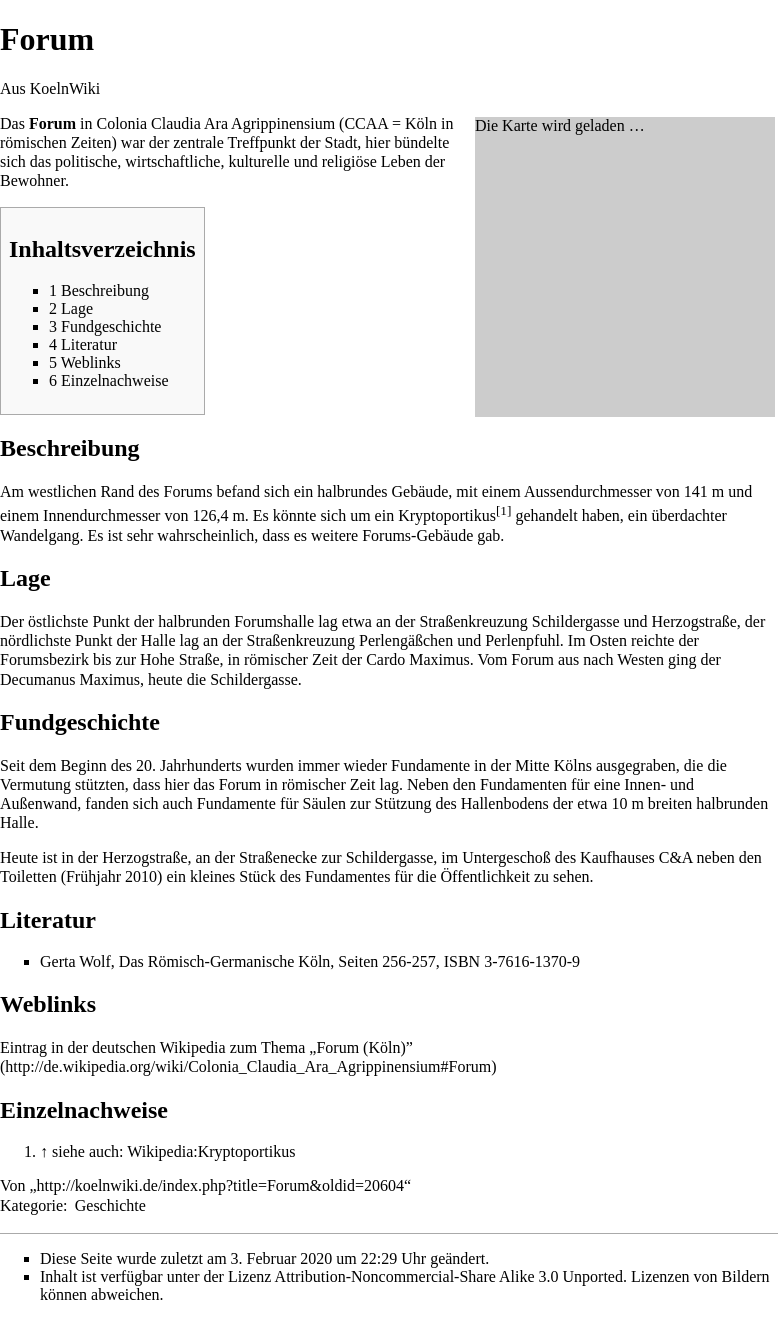 Image resolution: width=778 pixels, height=1320 pixels. Describe the element at coordinates (70, 679) in the screenshot. I see `Decumanus Maximus` at that location.